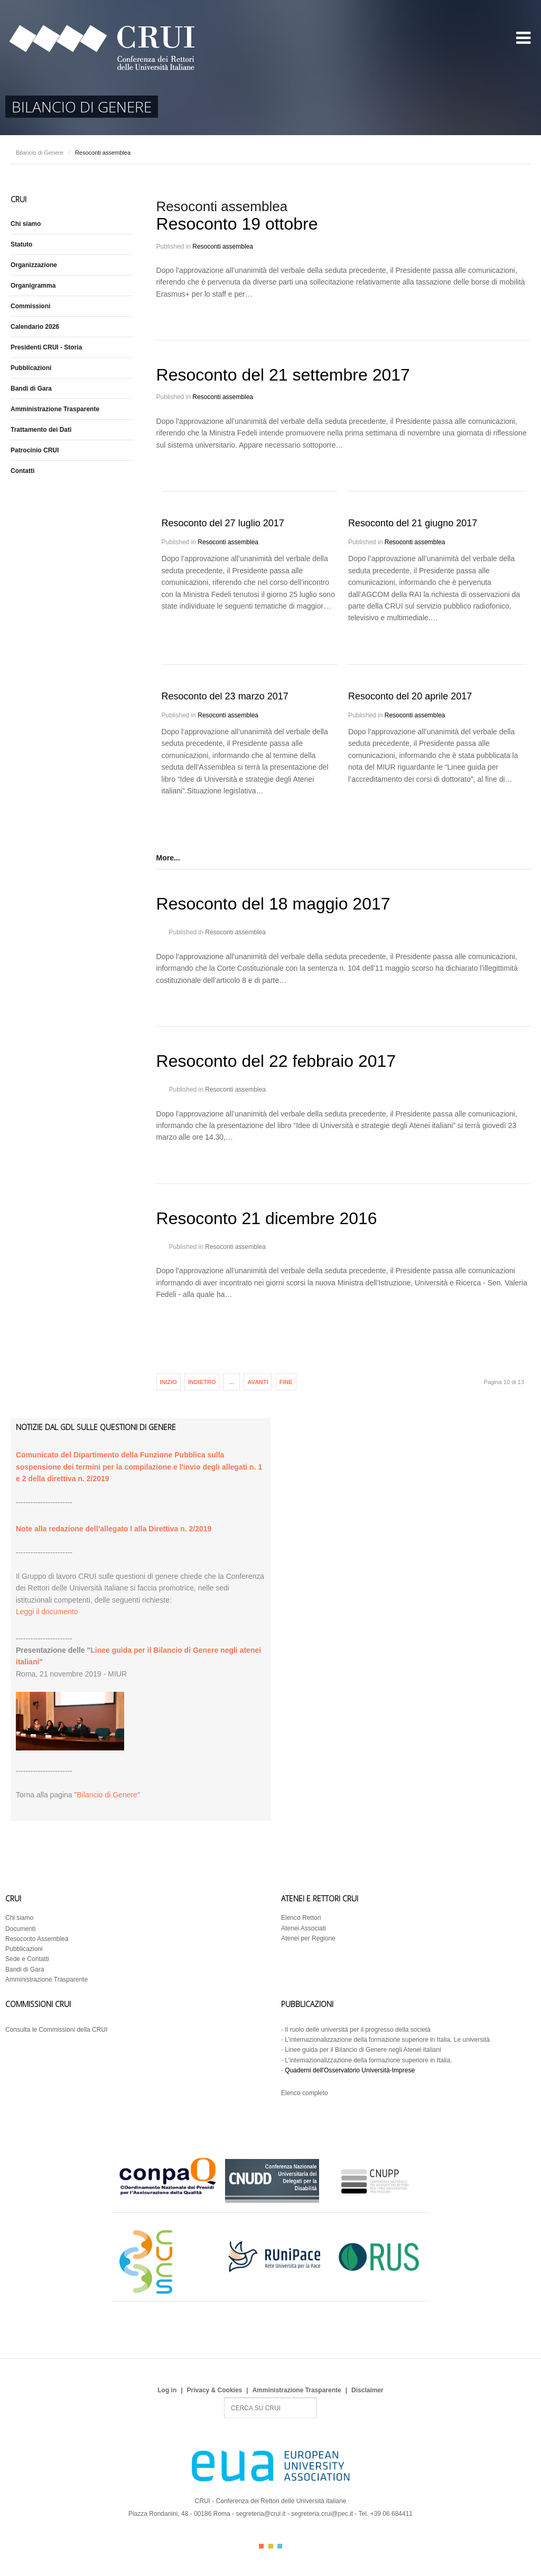 This screenshot has height=2576, width=541. Describe the element at coordinates (270, 2546) in the screenshot. I see `Color II` at that location.